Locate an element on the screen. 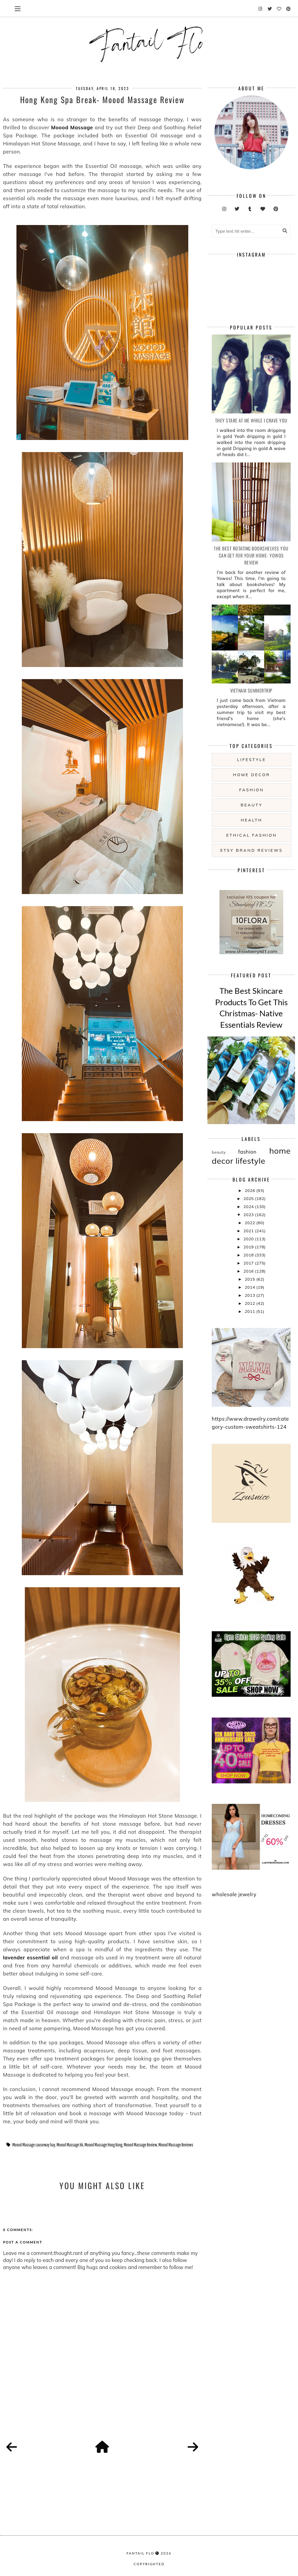  wholesale jewelry is located at coordinates (234, 1894).